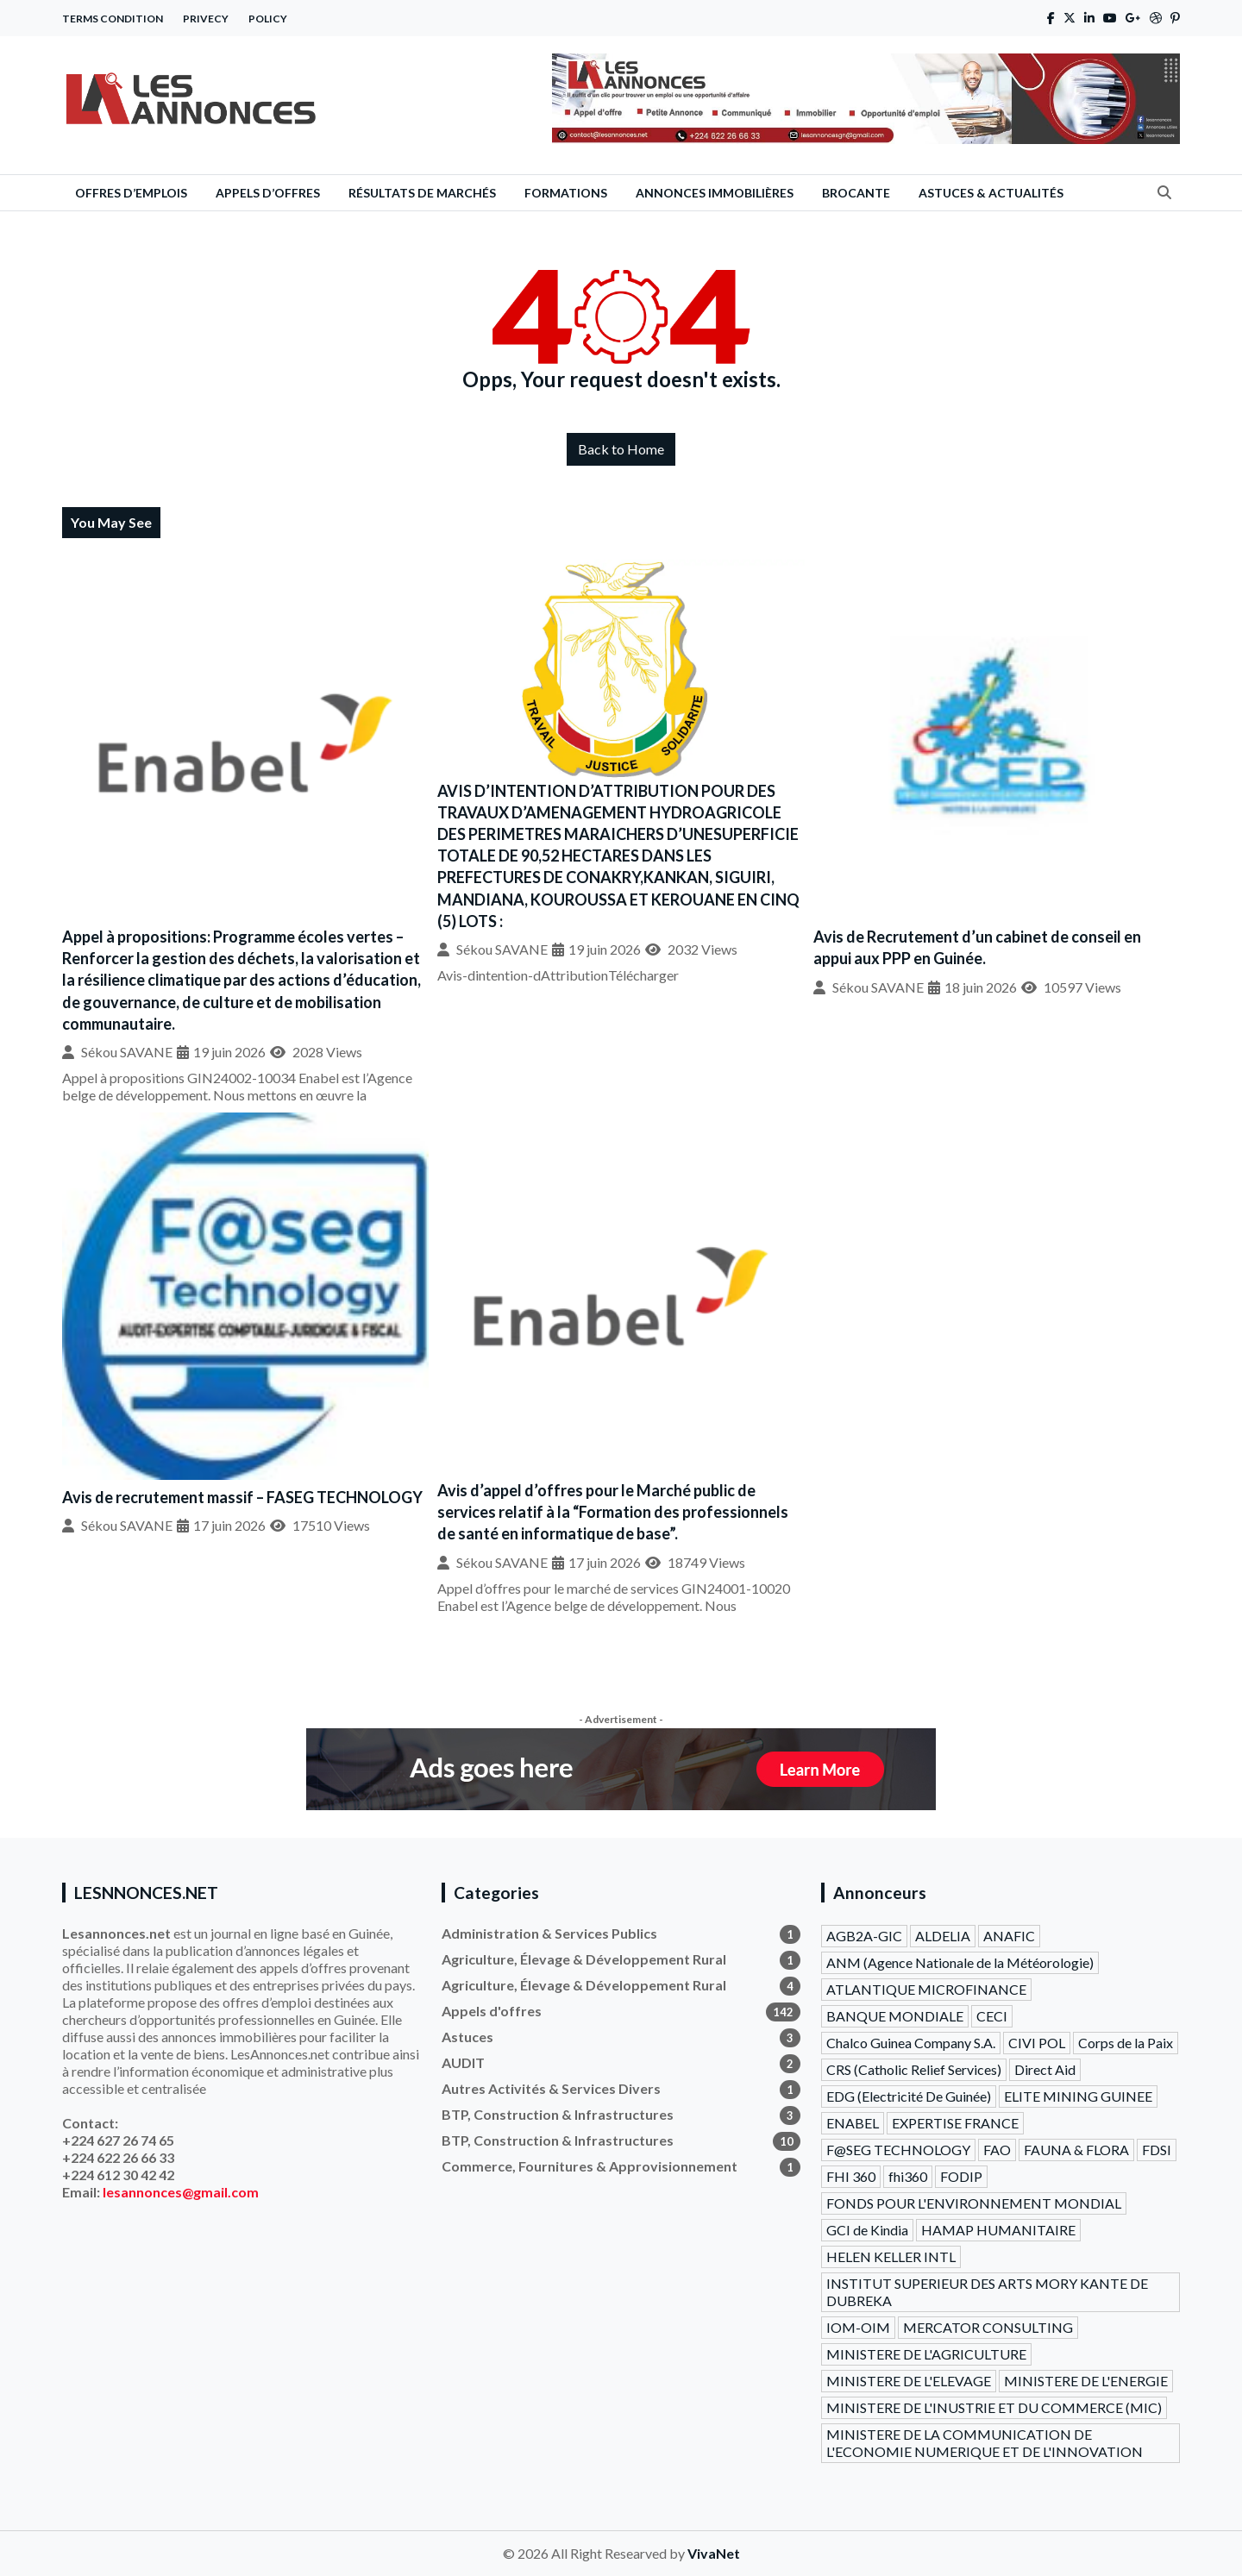  What do you see at coordinates (1156, 2149) in the screenshot?
I see `FDSI` at bounding box center [1156, 2149].